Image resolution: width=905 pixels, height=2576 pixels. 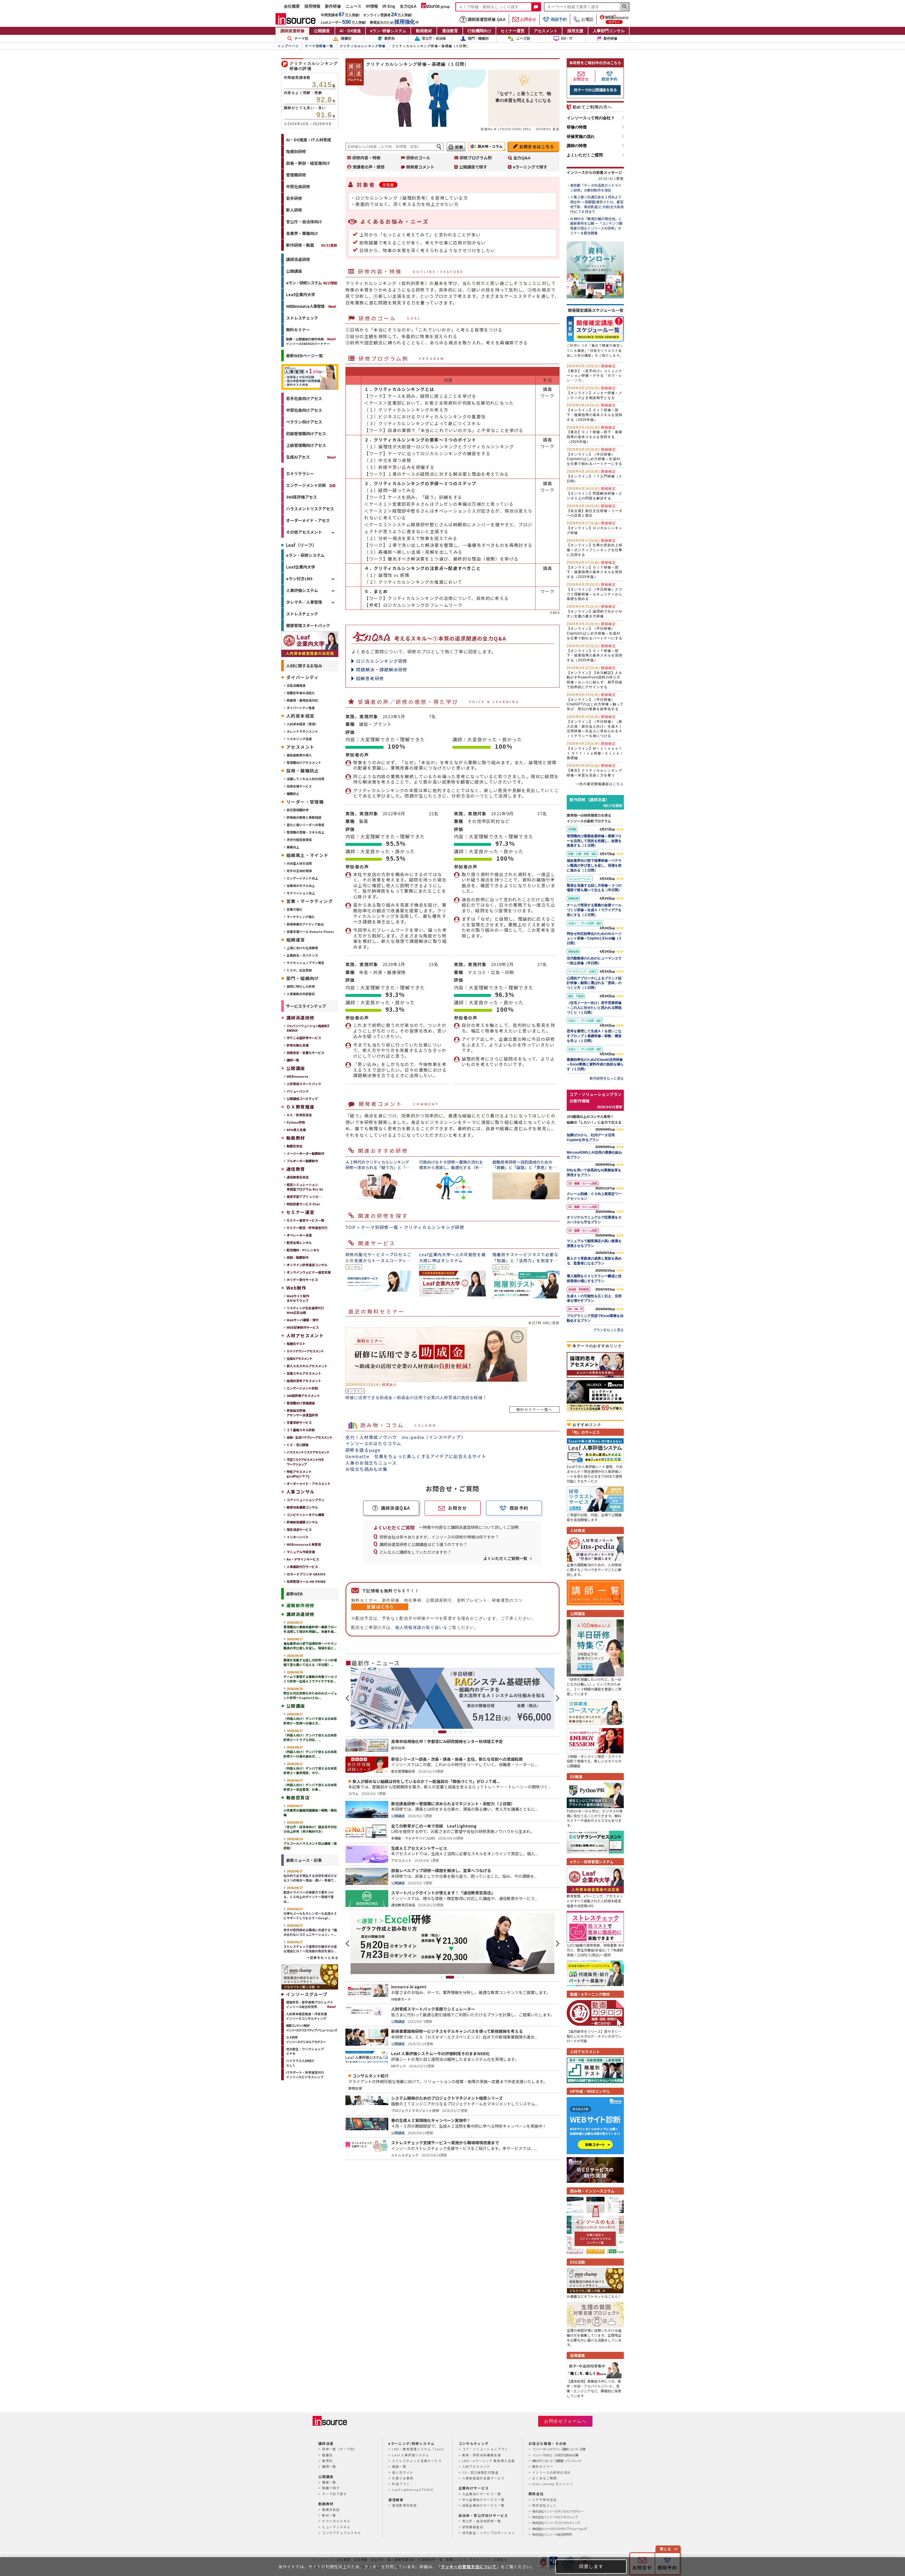 What do you see at coordinates (304, 398) in the screenshot?
I see `若手社員向けアセス` at bounding box center [304, 398].